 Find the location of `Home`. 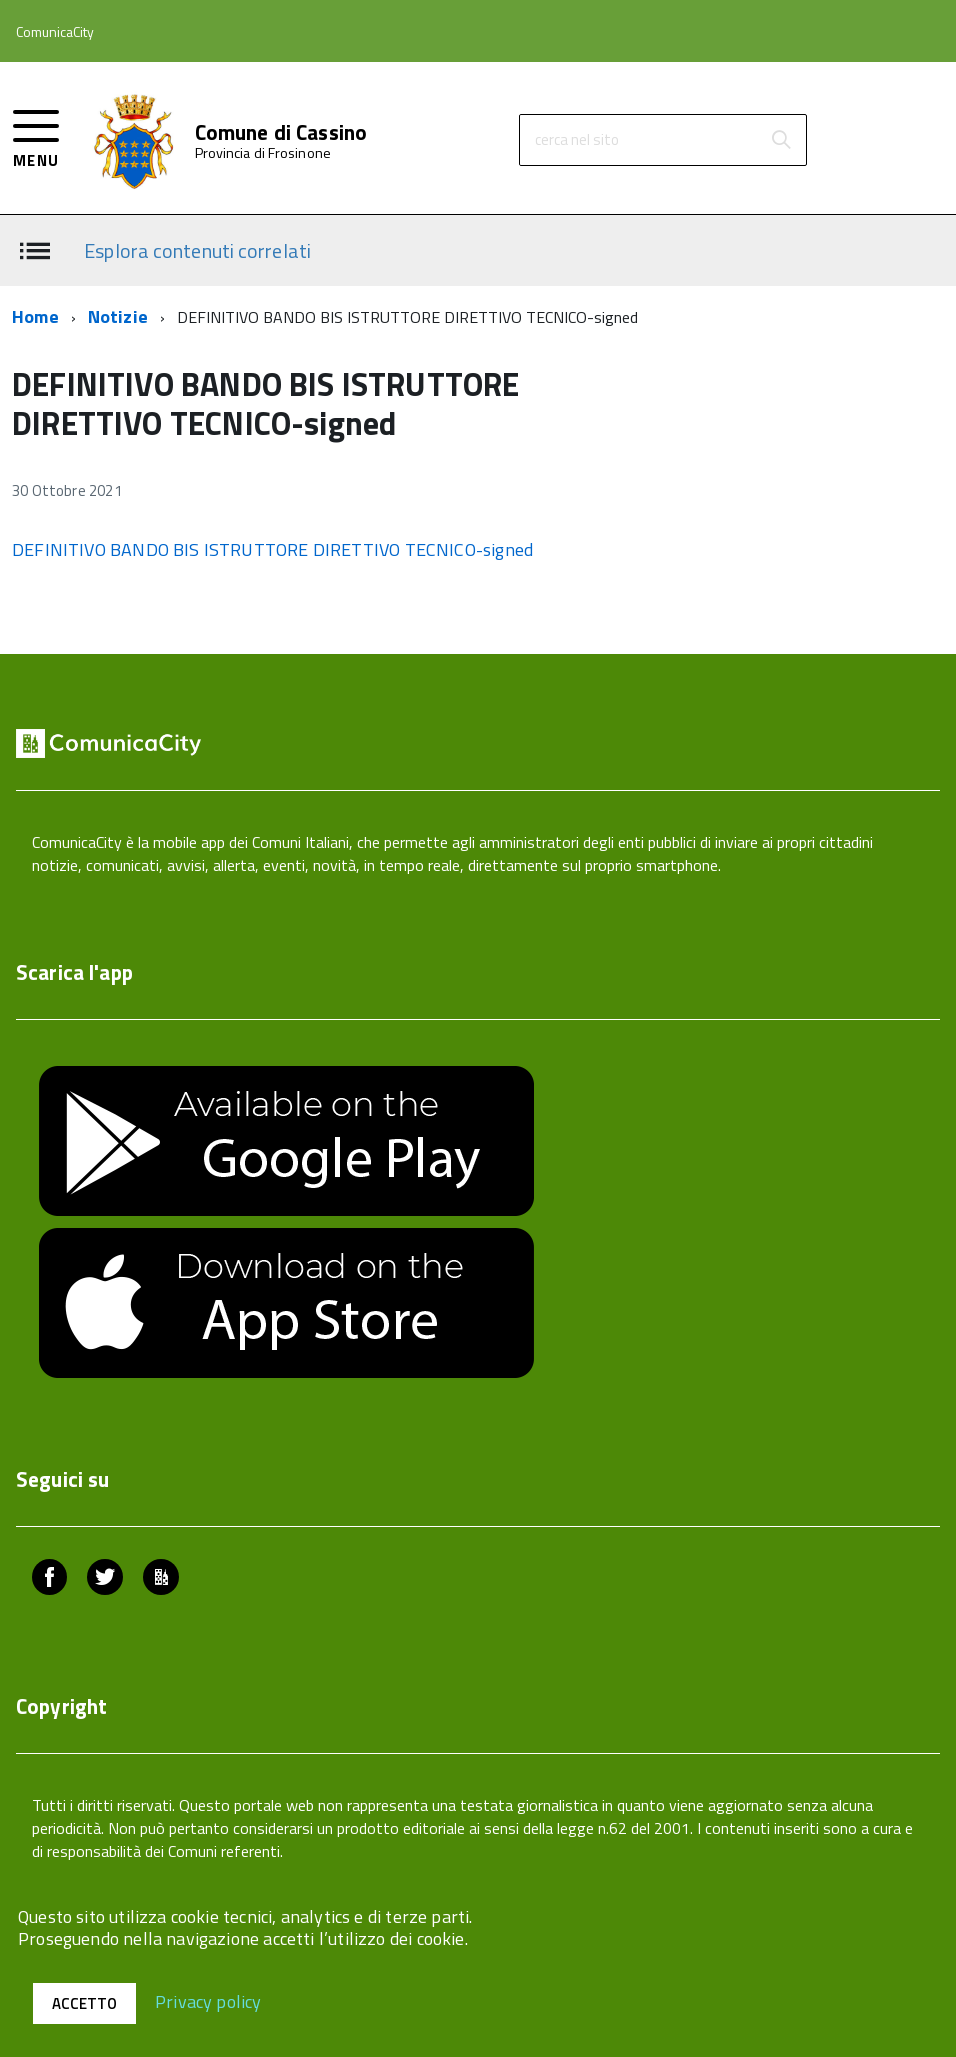

Home is located at coordinates (35, 316).